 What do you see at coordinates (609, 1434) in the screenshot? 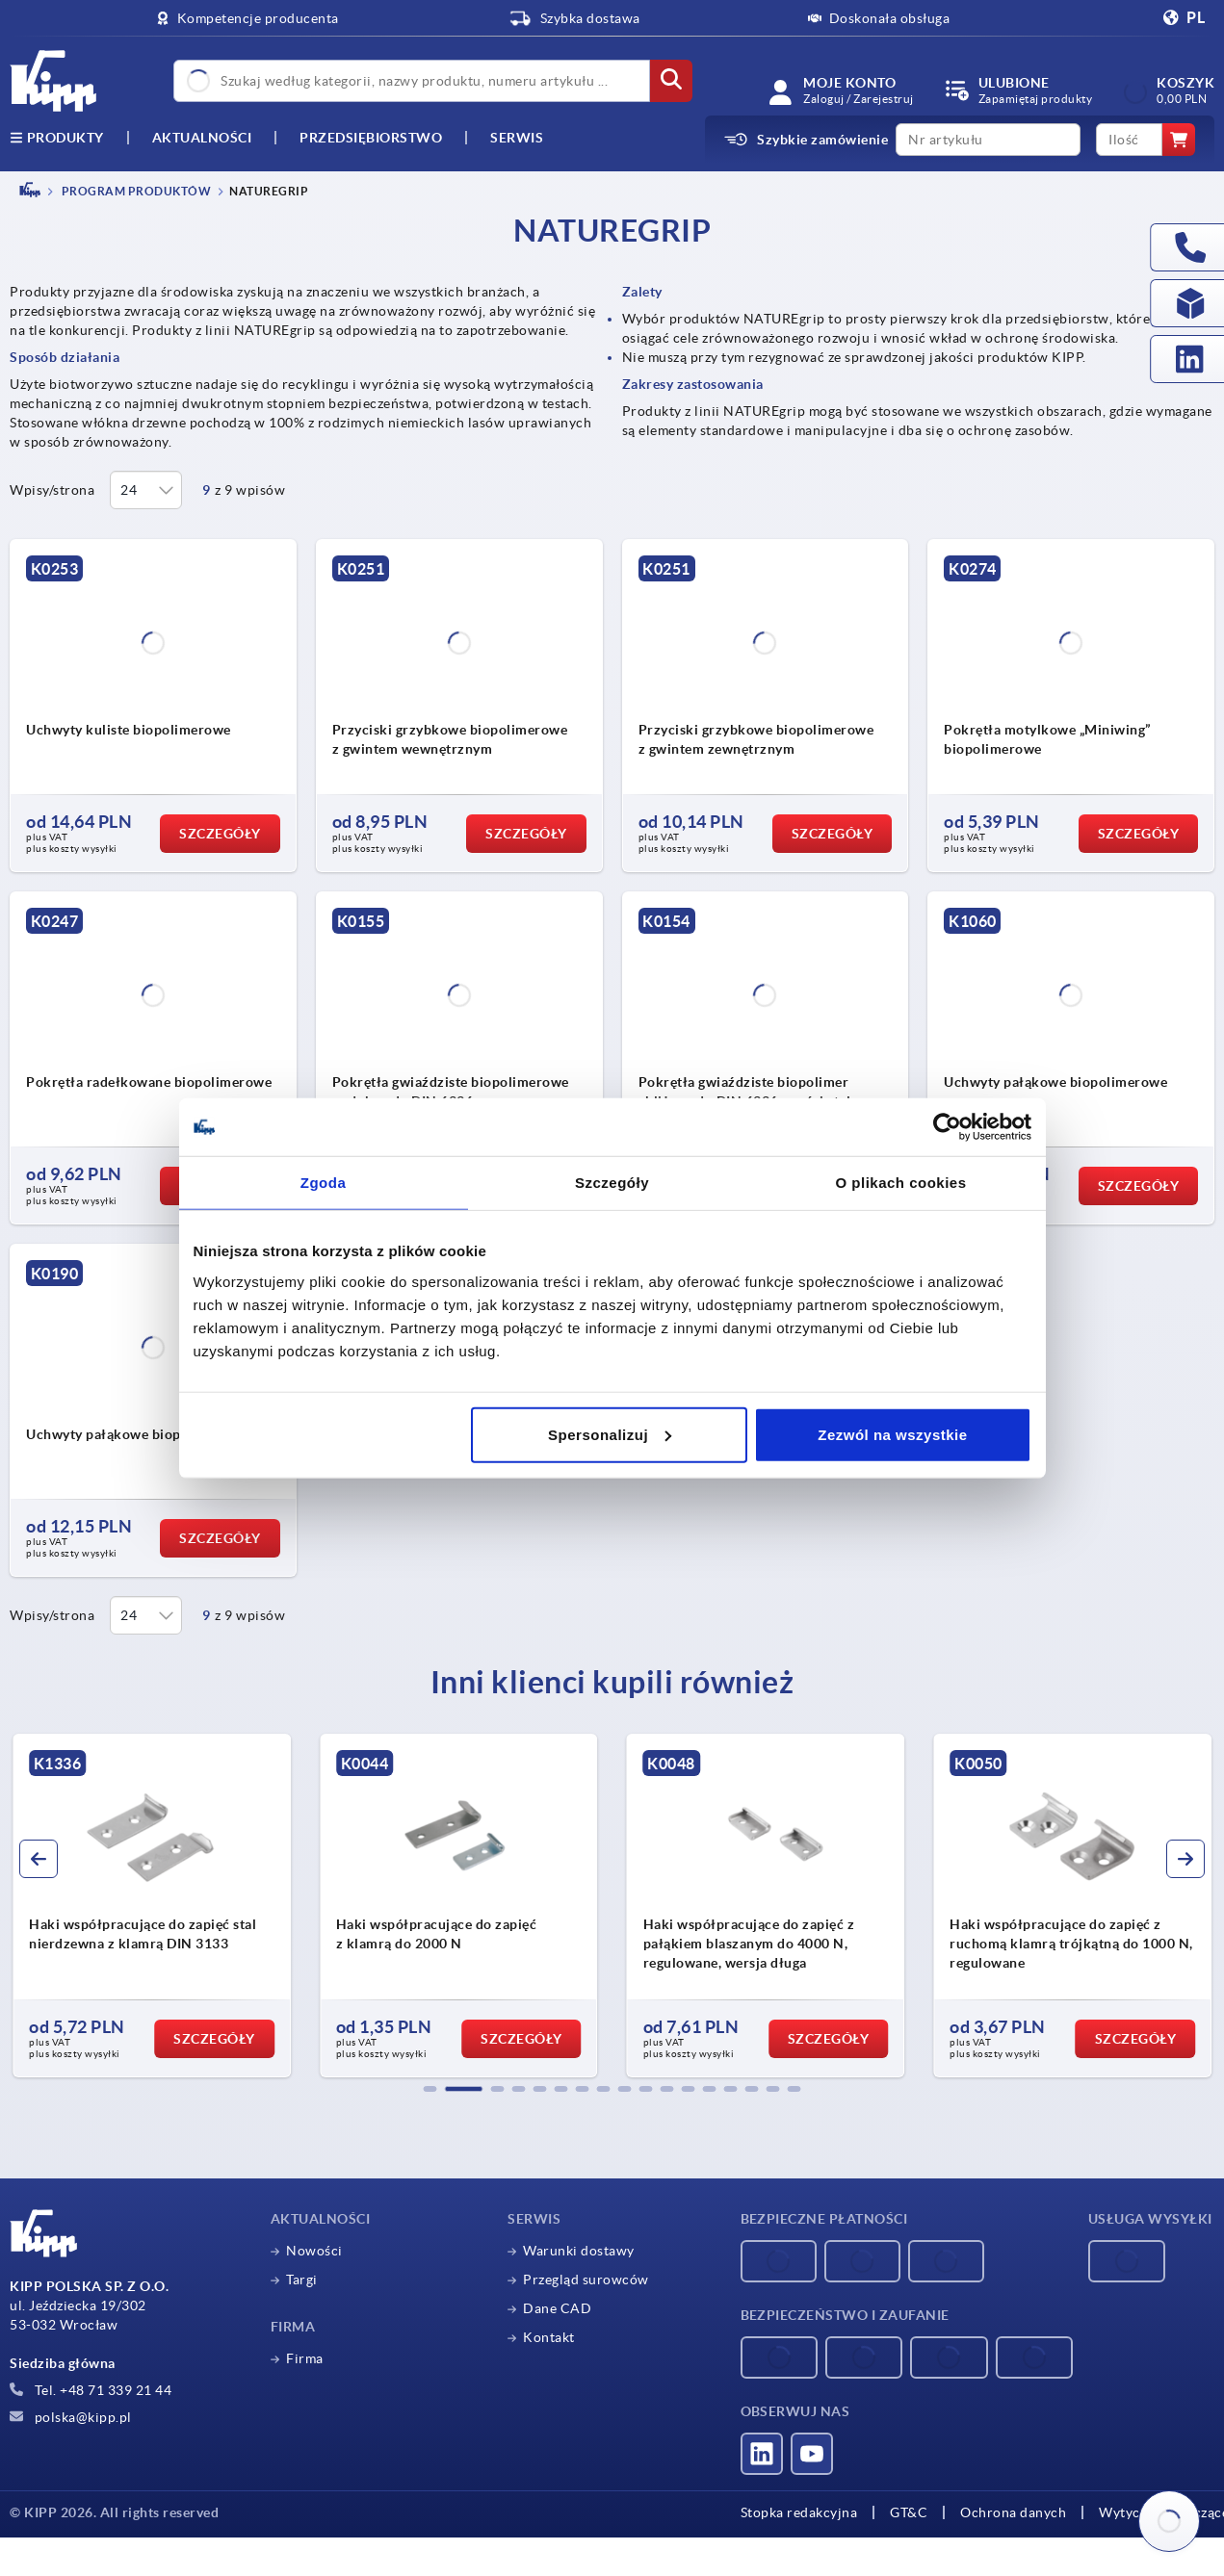
I see `Spersonalizuj` at bounding box center [609, 1434].